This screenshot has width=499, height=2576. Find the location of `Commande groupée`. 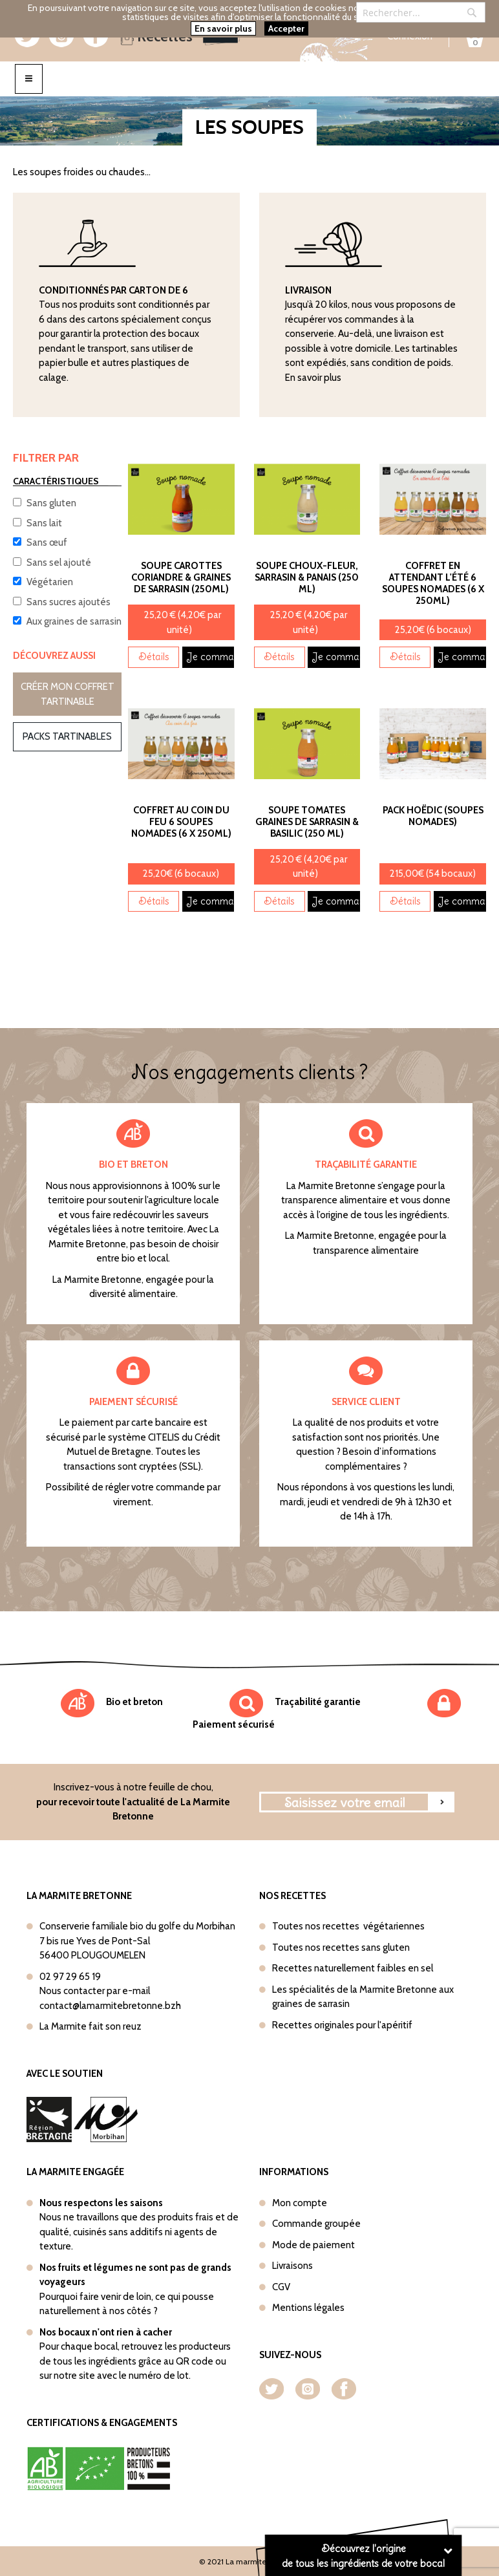

Commande groupée is located at coordinates (316, 2223).